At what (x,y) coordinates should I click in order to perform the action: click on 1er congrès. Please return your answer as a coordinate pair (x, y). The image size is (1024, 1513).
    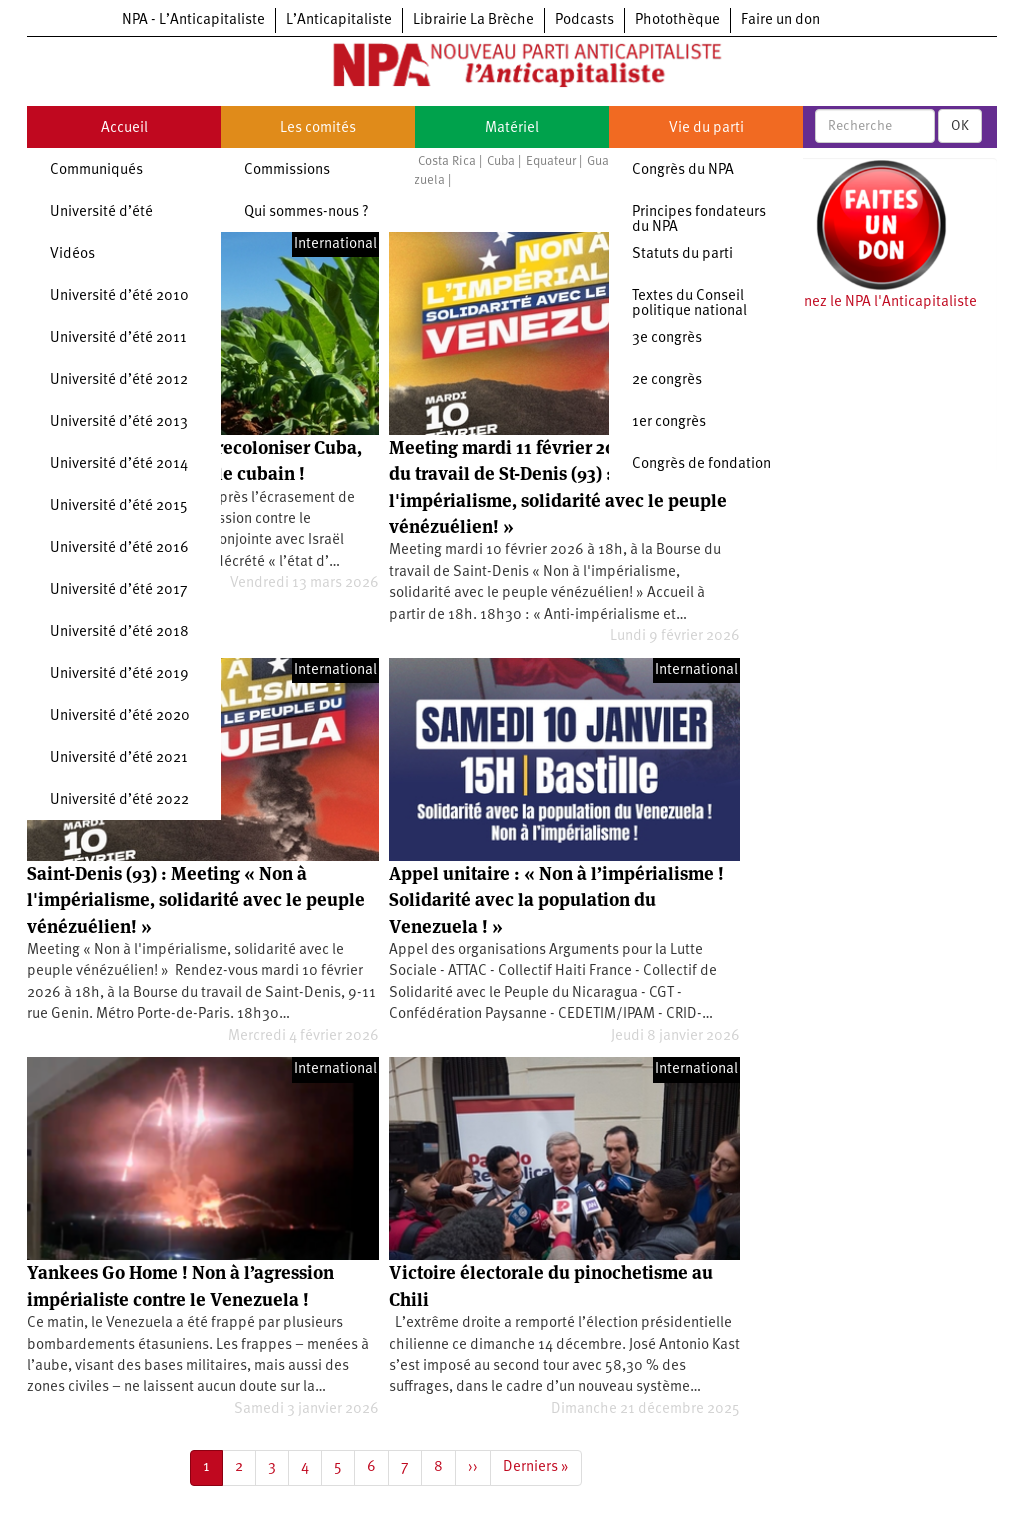
    Looking at the image, I should click on (669, 422).